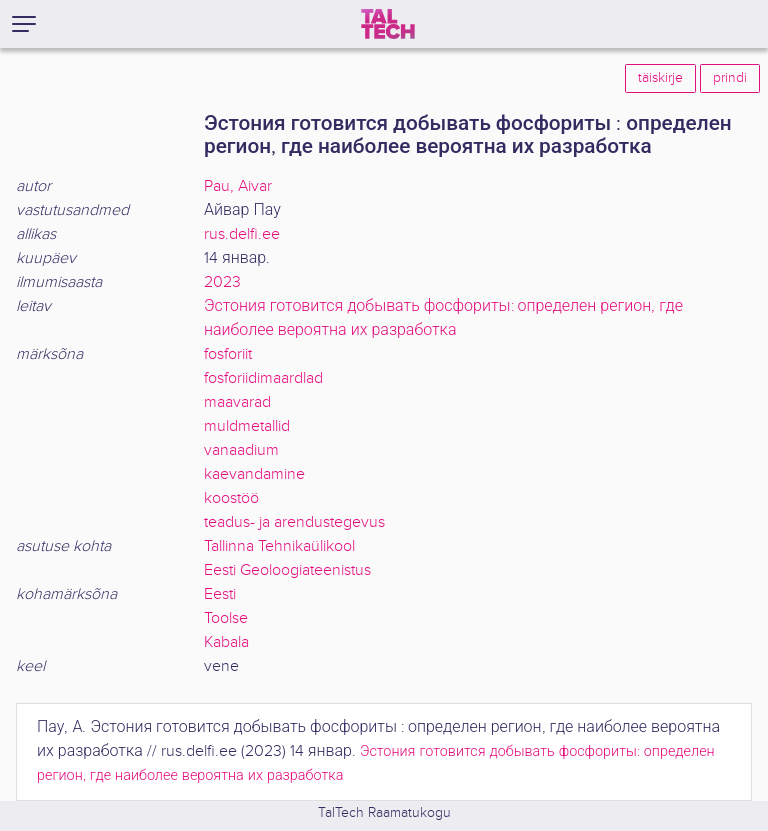 The width and height of the screenshot is (768, 831). What do you see at coordinates (241, 450) in the screenshot?
I see `vanaadium` at bounding box center [241, 450].